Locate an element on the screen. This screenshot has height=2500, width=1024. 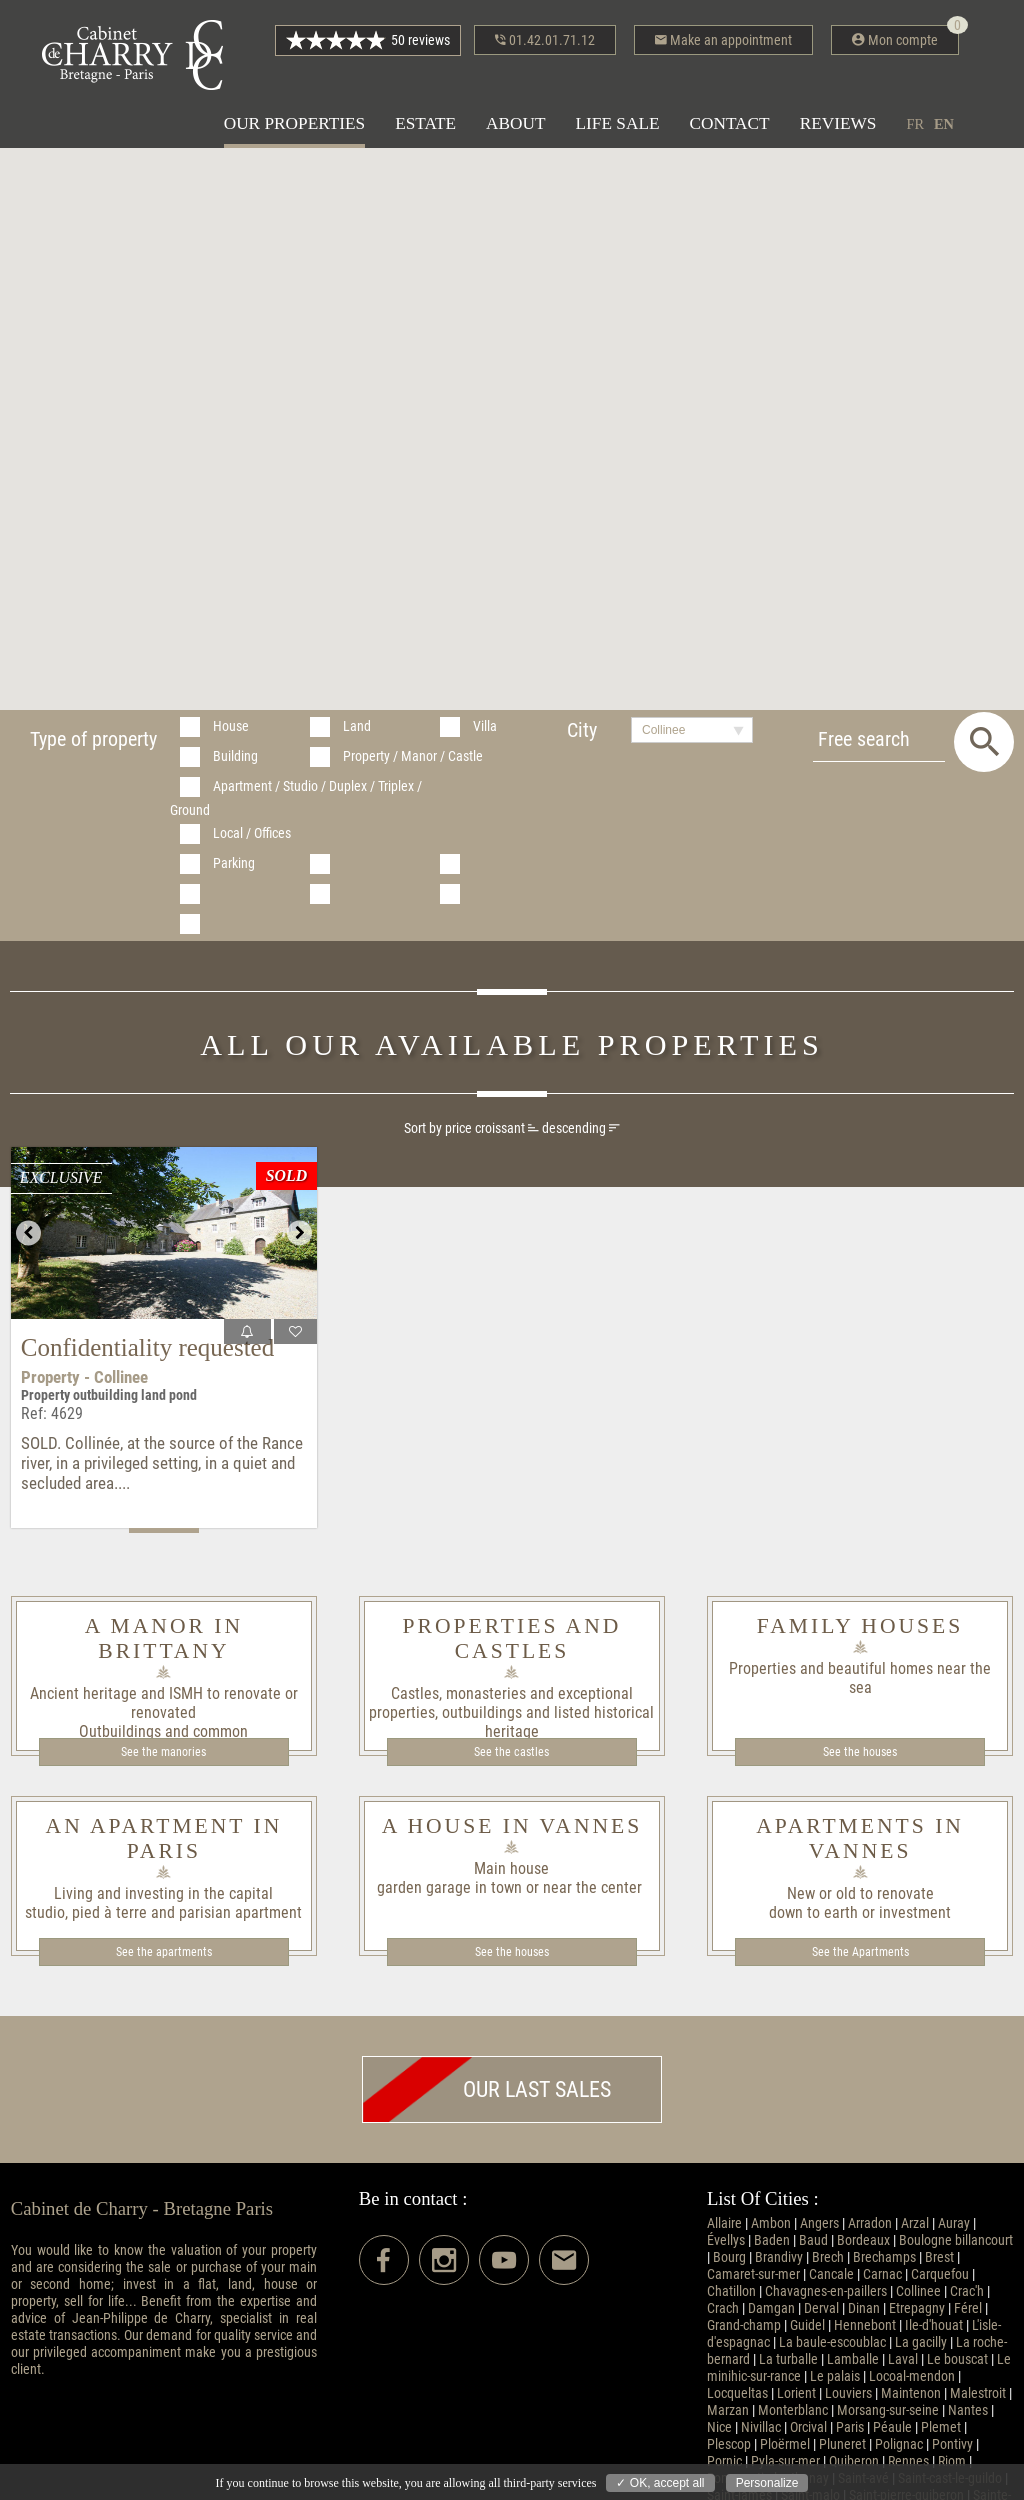
Property - Collinee is located at coordinates (84, 1377).